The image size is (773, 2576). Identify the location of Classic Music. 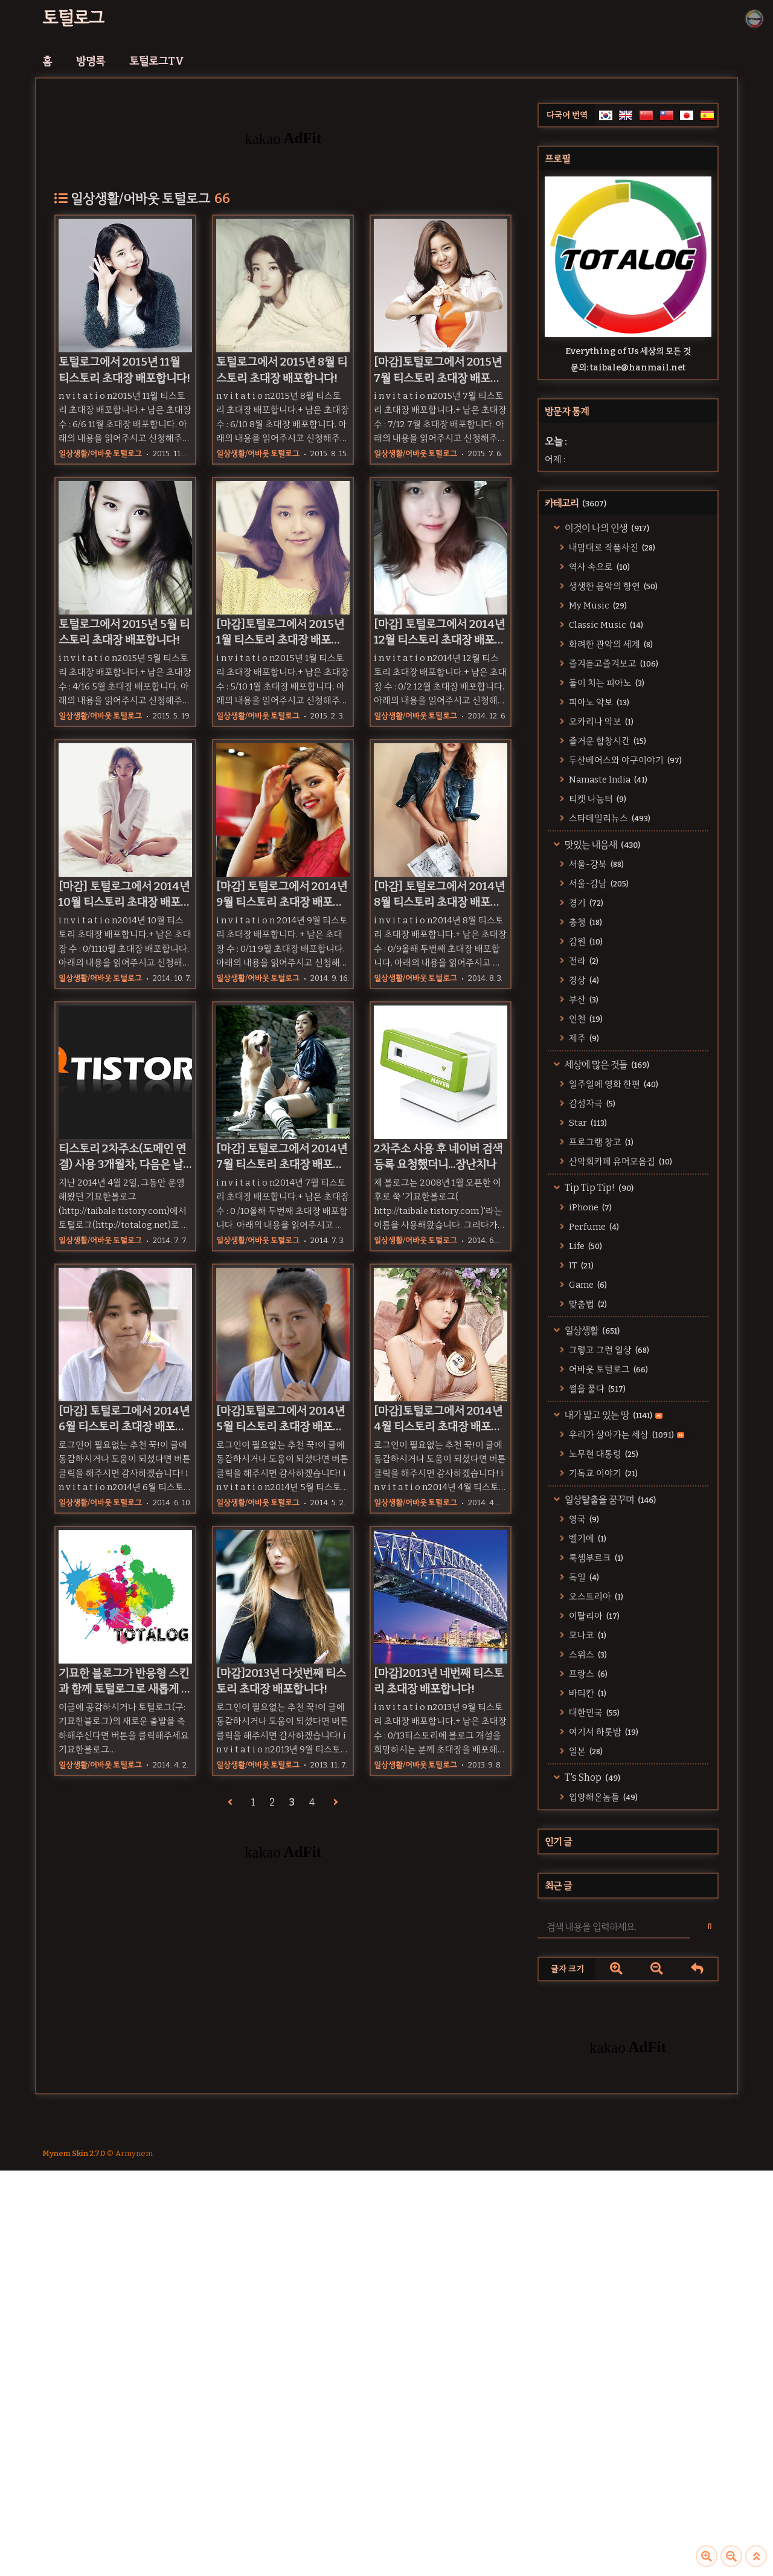
(605, 624).